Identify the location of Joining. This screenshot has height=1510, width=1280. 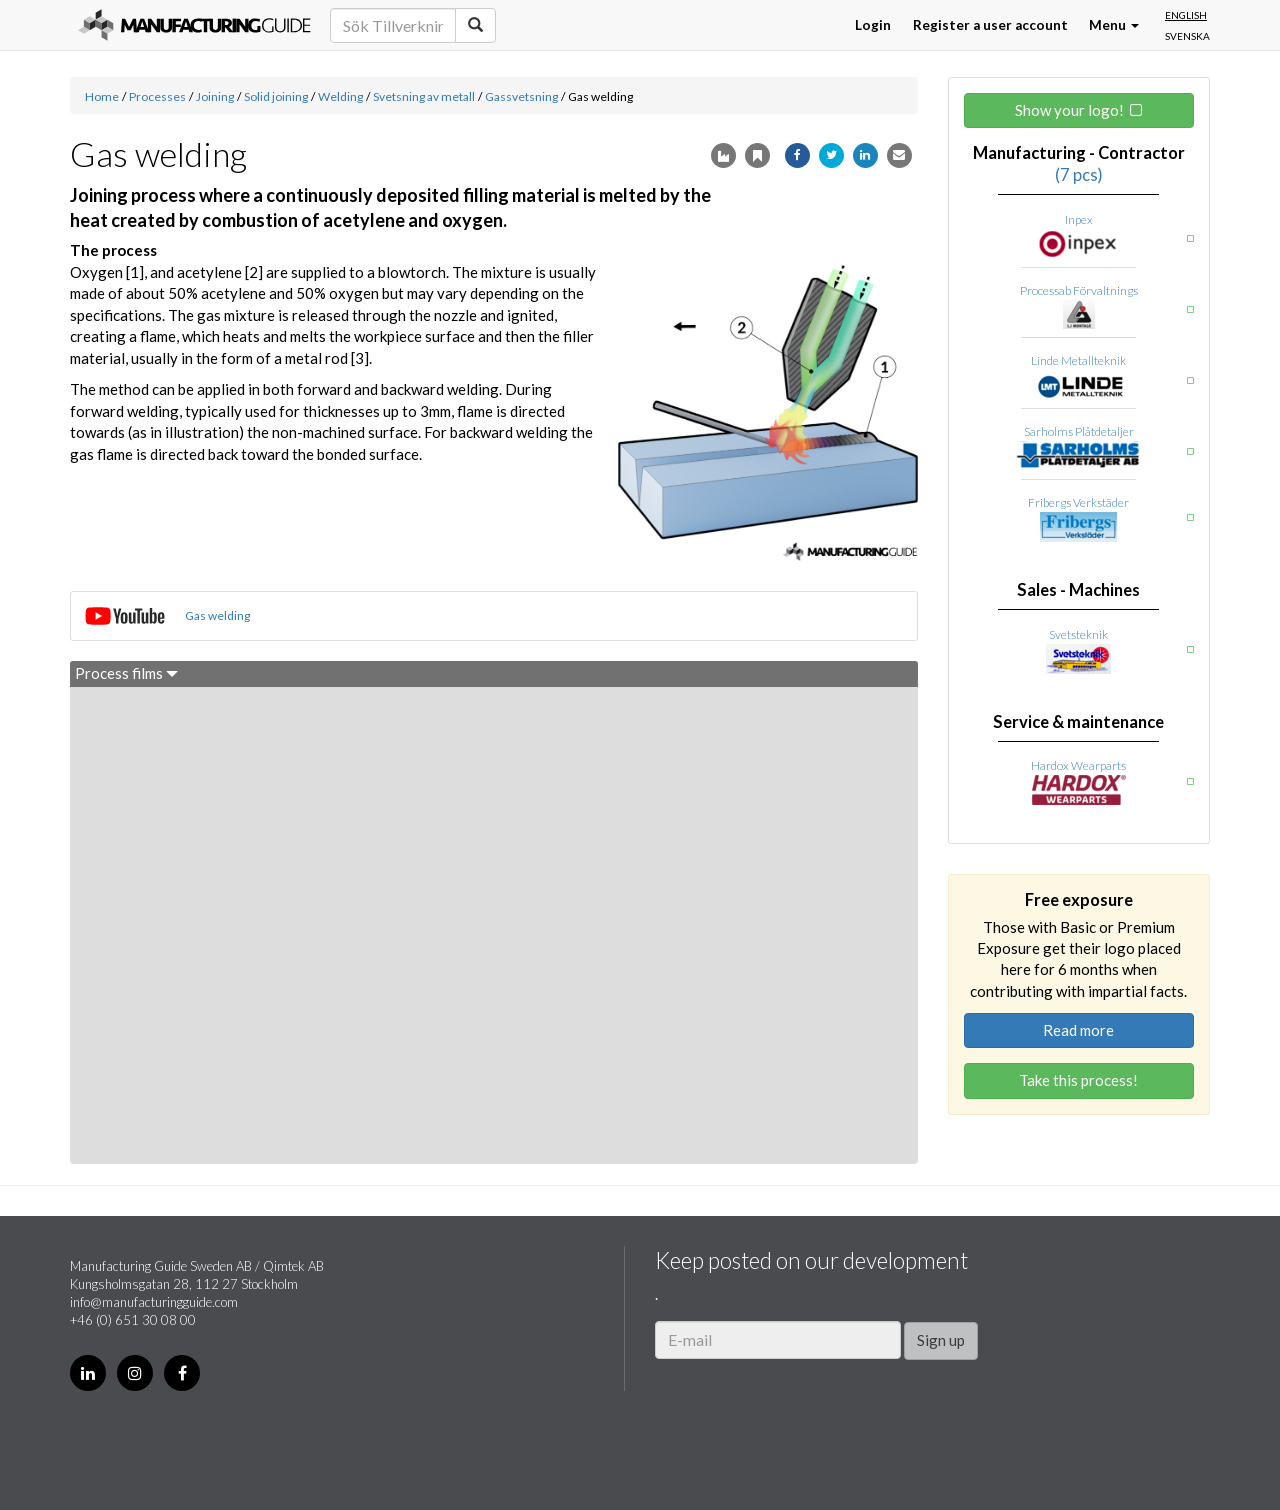
(215, 96).